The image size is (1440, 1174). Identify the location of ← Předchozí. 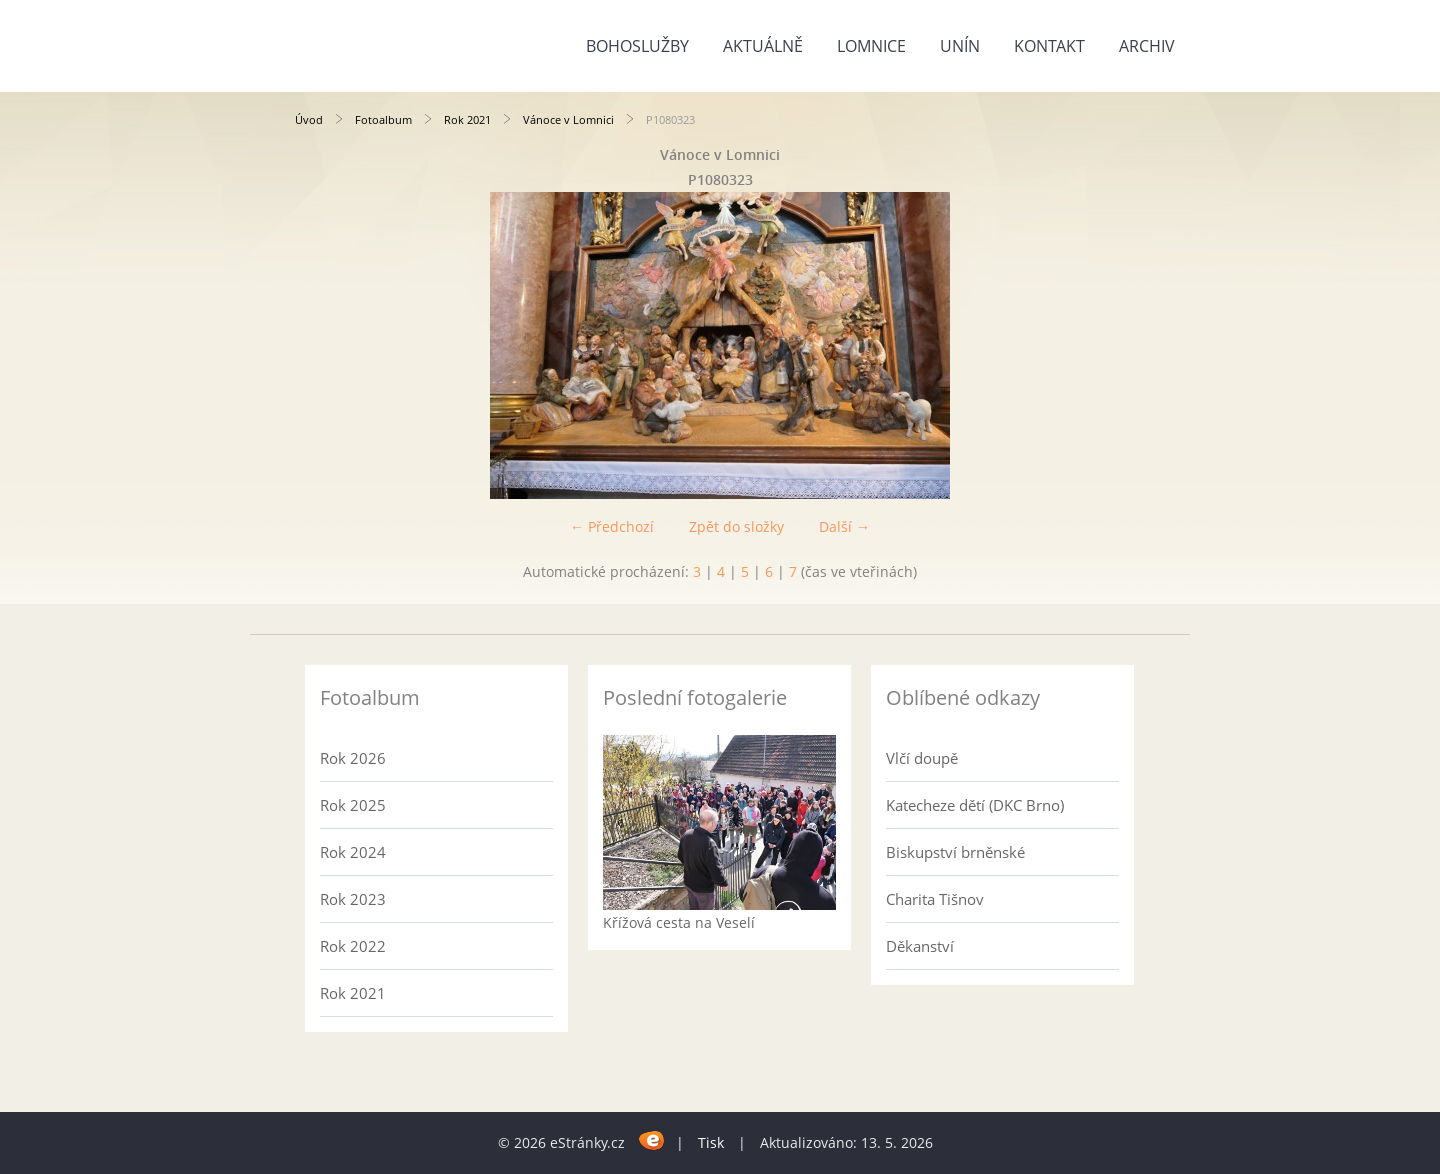
(612, 526).